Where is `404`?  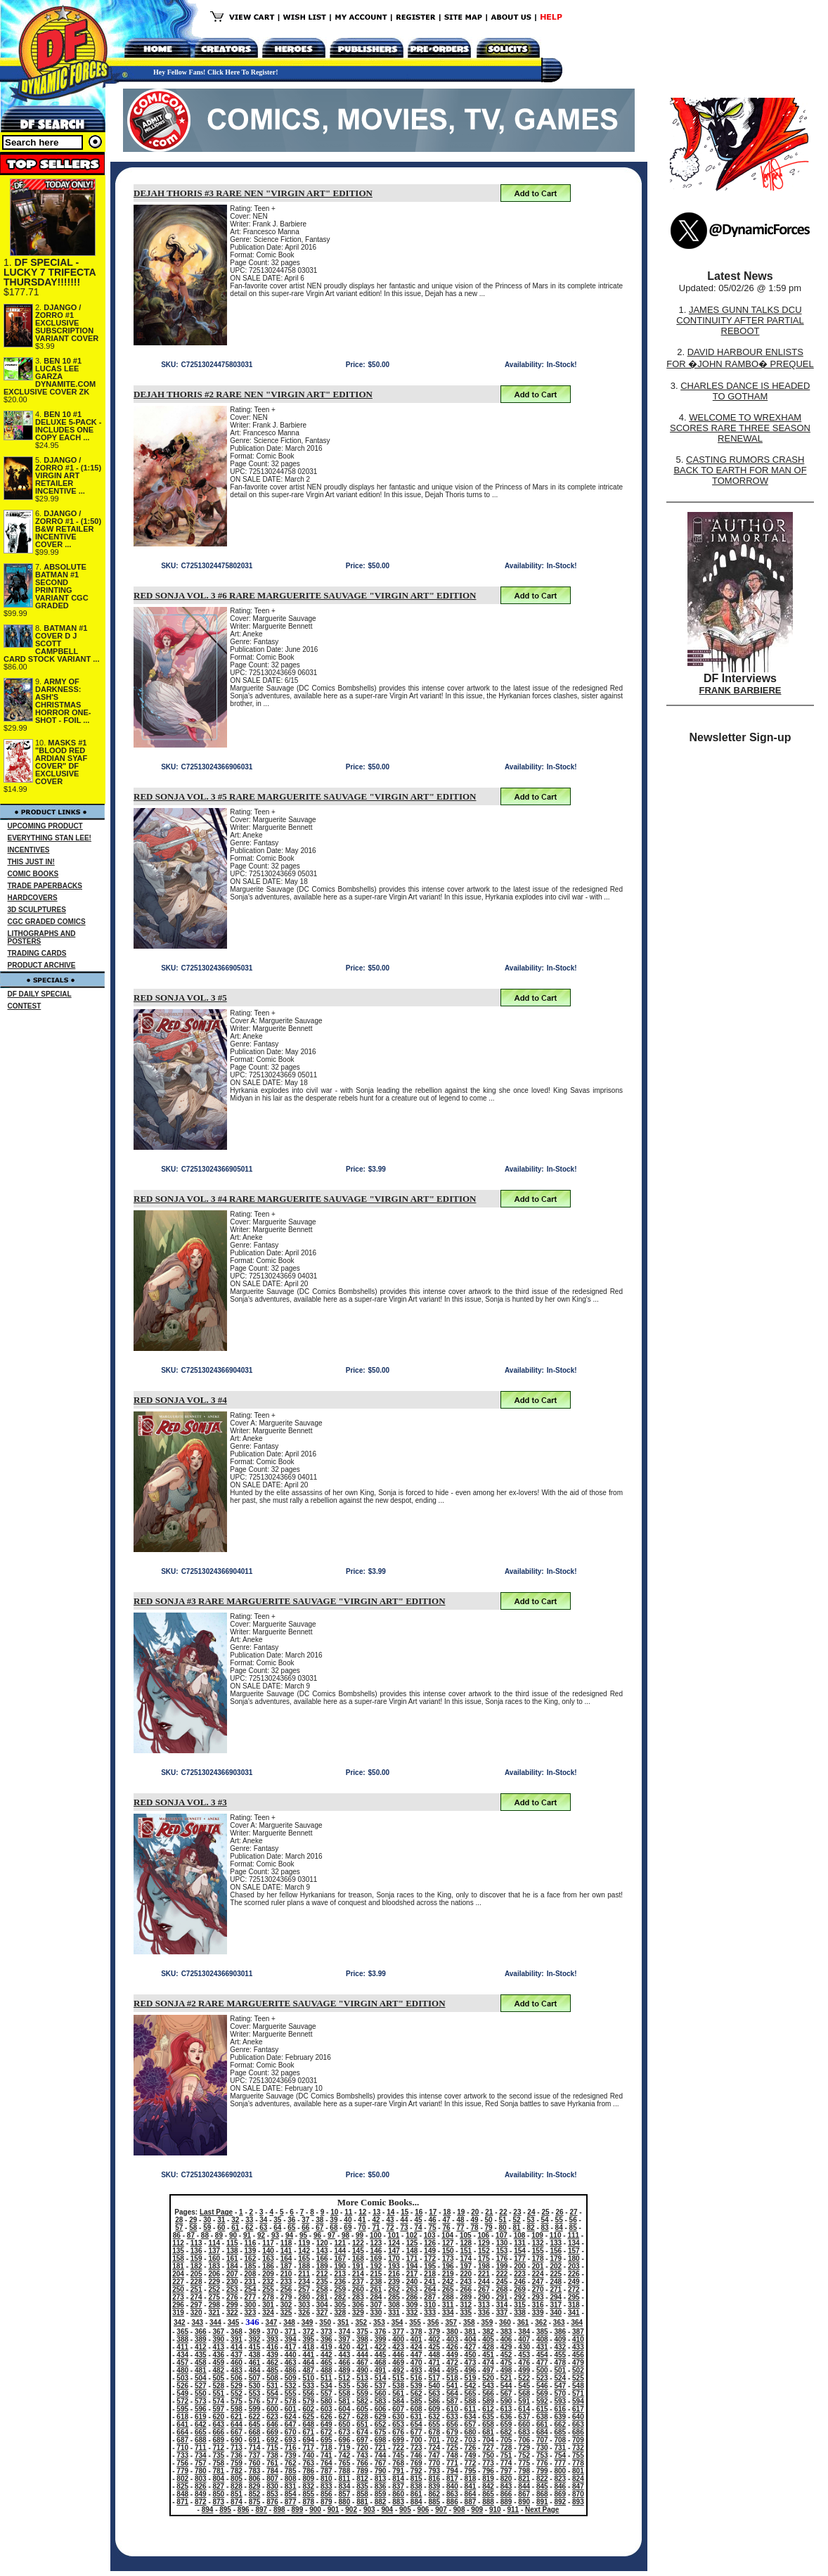
404 is located at coordinates (471, 2339).